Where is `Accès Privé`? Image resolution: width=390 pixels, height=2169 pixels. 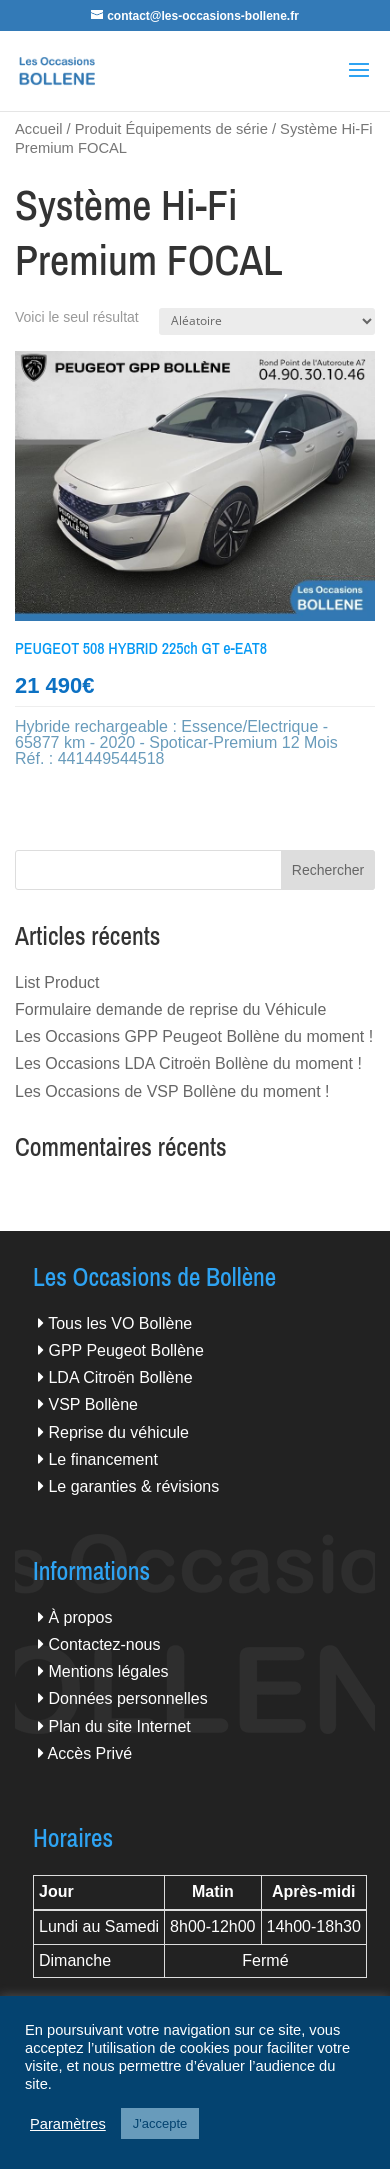 Accès Privé is located at coordinates (90, 1753).